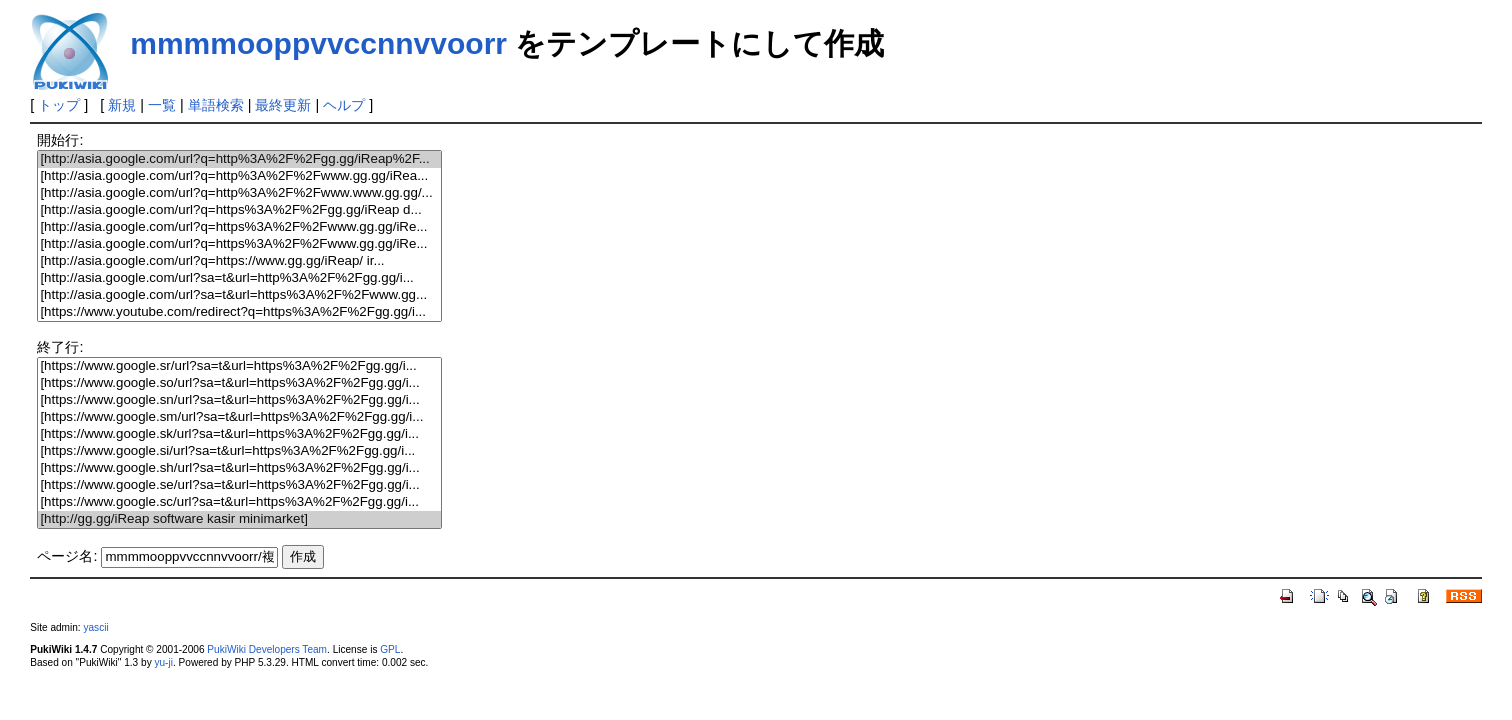  I want to click on [https://www.google.sn/url?sa=t&url=https%3A%2F%2Fgg.gg/i..., so click(239, 400).